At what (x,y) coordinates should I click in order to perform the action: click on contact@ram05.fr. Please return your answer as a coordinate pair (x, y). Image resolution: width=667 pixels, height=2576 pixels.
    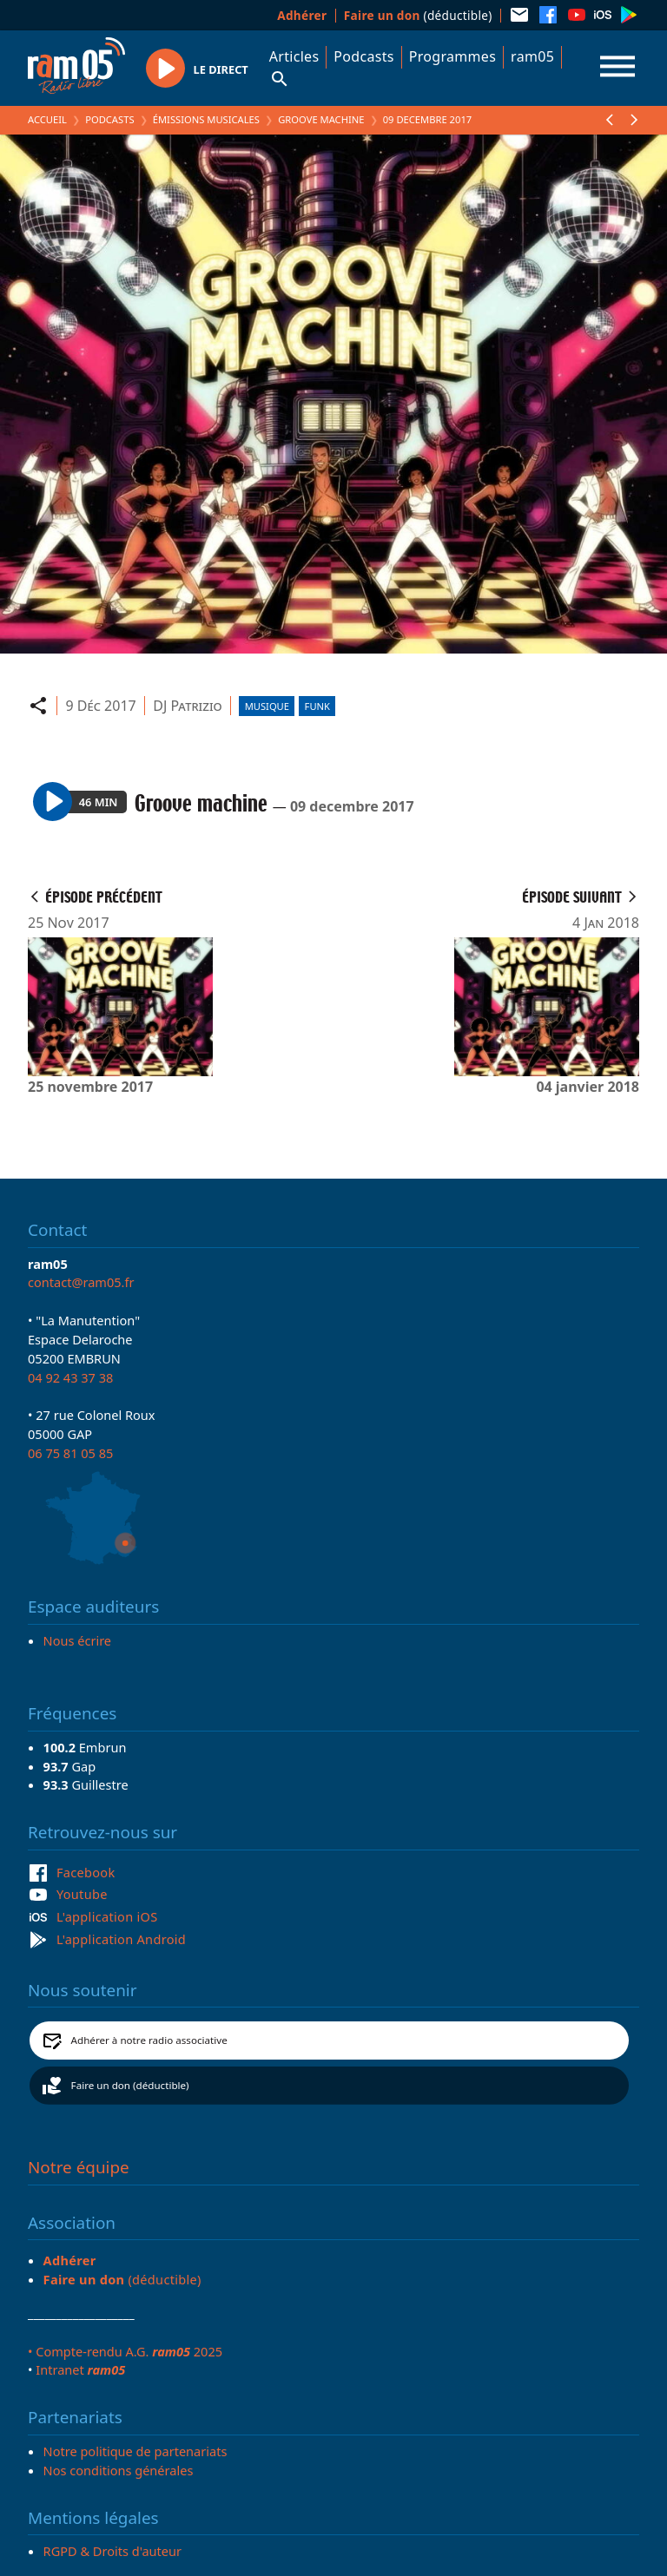
    Looking at the image, I should click on (81, 1282).